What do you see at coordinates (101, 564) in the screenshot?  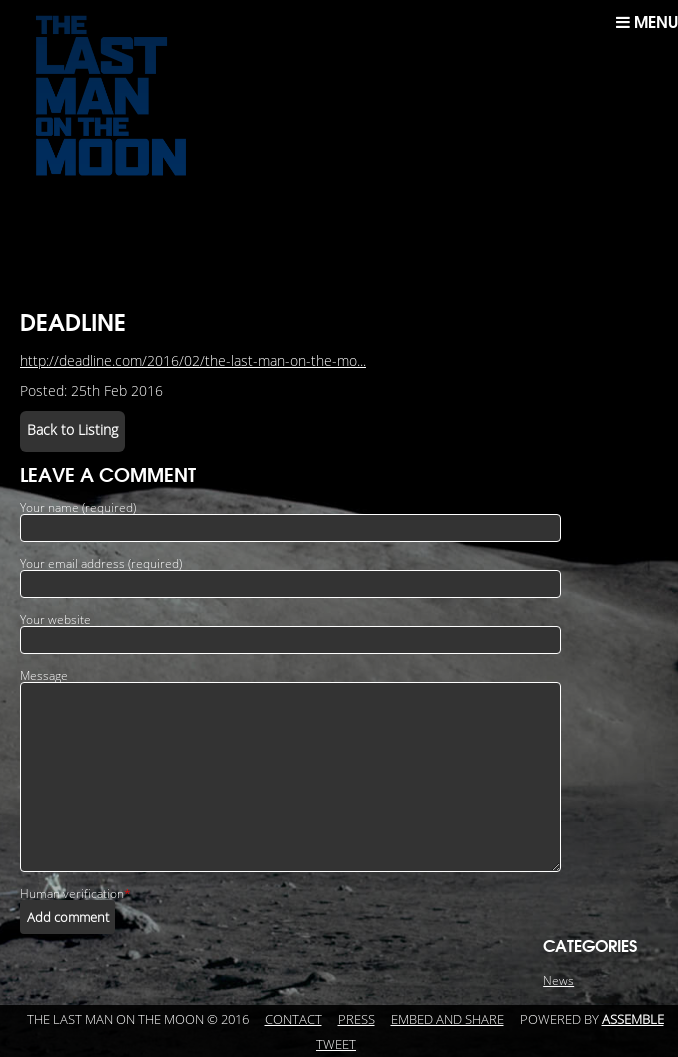 I see `Your email address (required)` at bounding box center [101, 564].